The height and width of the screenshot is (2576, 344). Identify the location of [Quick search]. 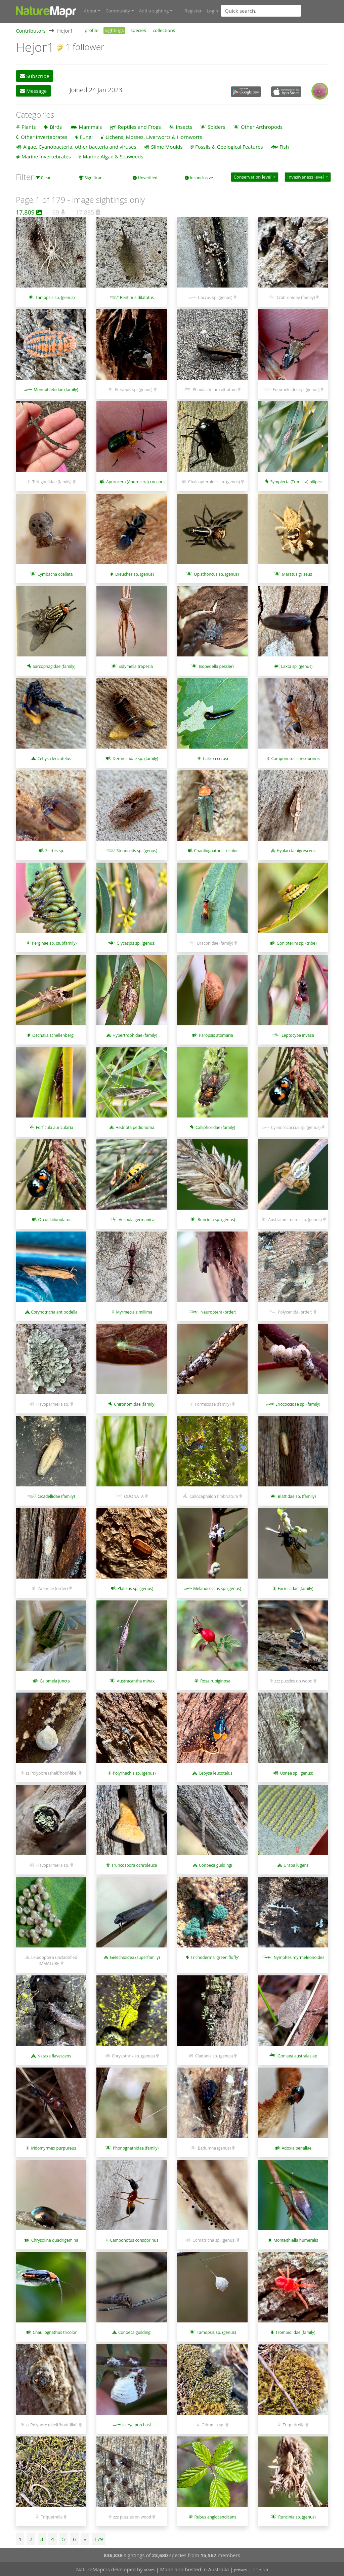
(261, 11).